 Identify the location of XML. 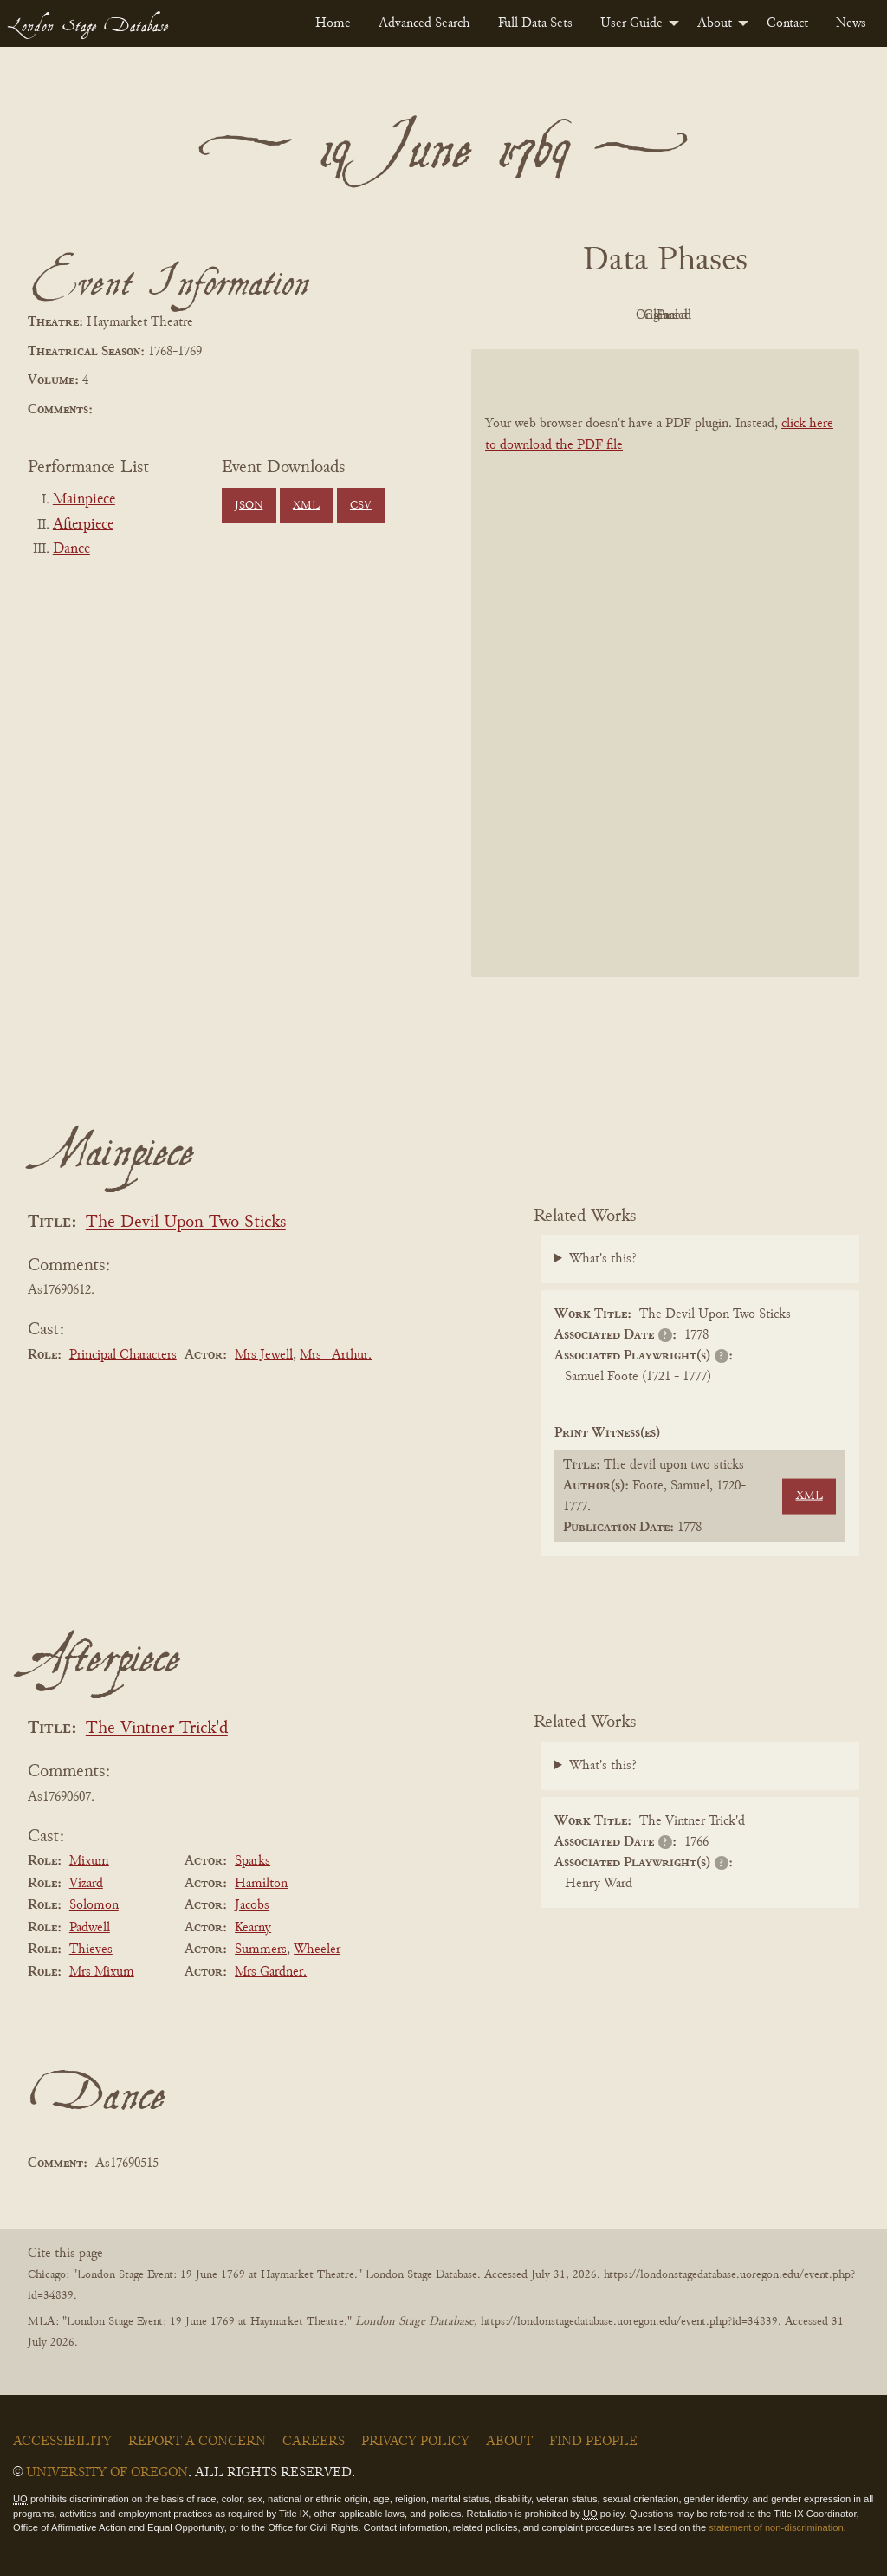
(306, 506).